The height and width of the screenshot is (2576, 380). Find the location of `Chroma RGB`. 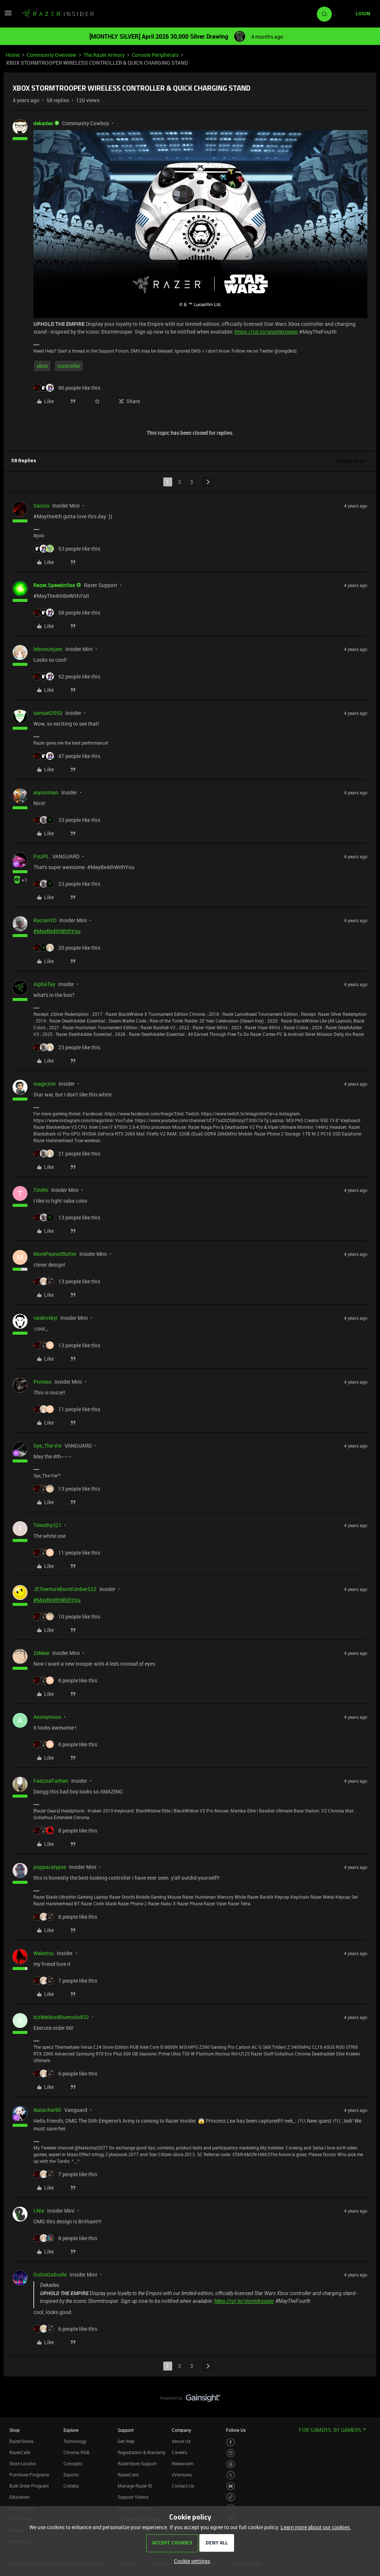

Chroma RGB is located at coordinates (76, 2452).